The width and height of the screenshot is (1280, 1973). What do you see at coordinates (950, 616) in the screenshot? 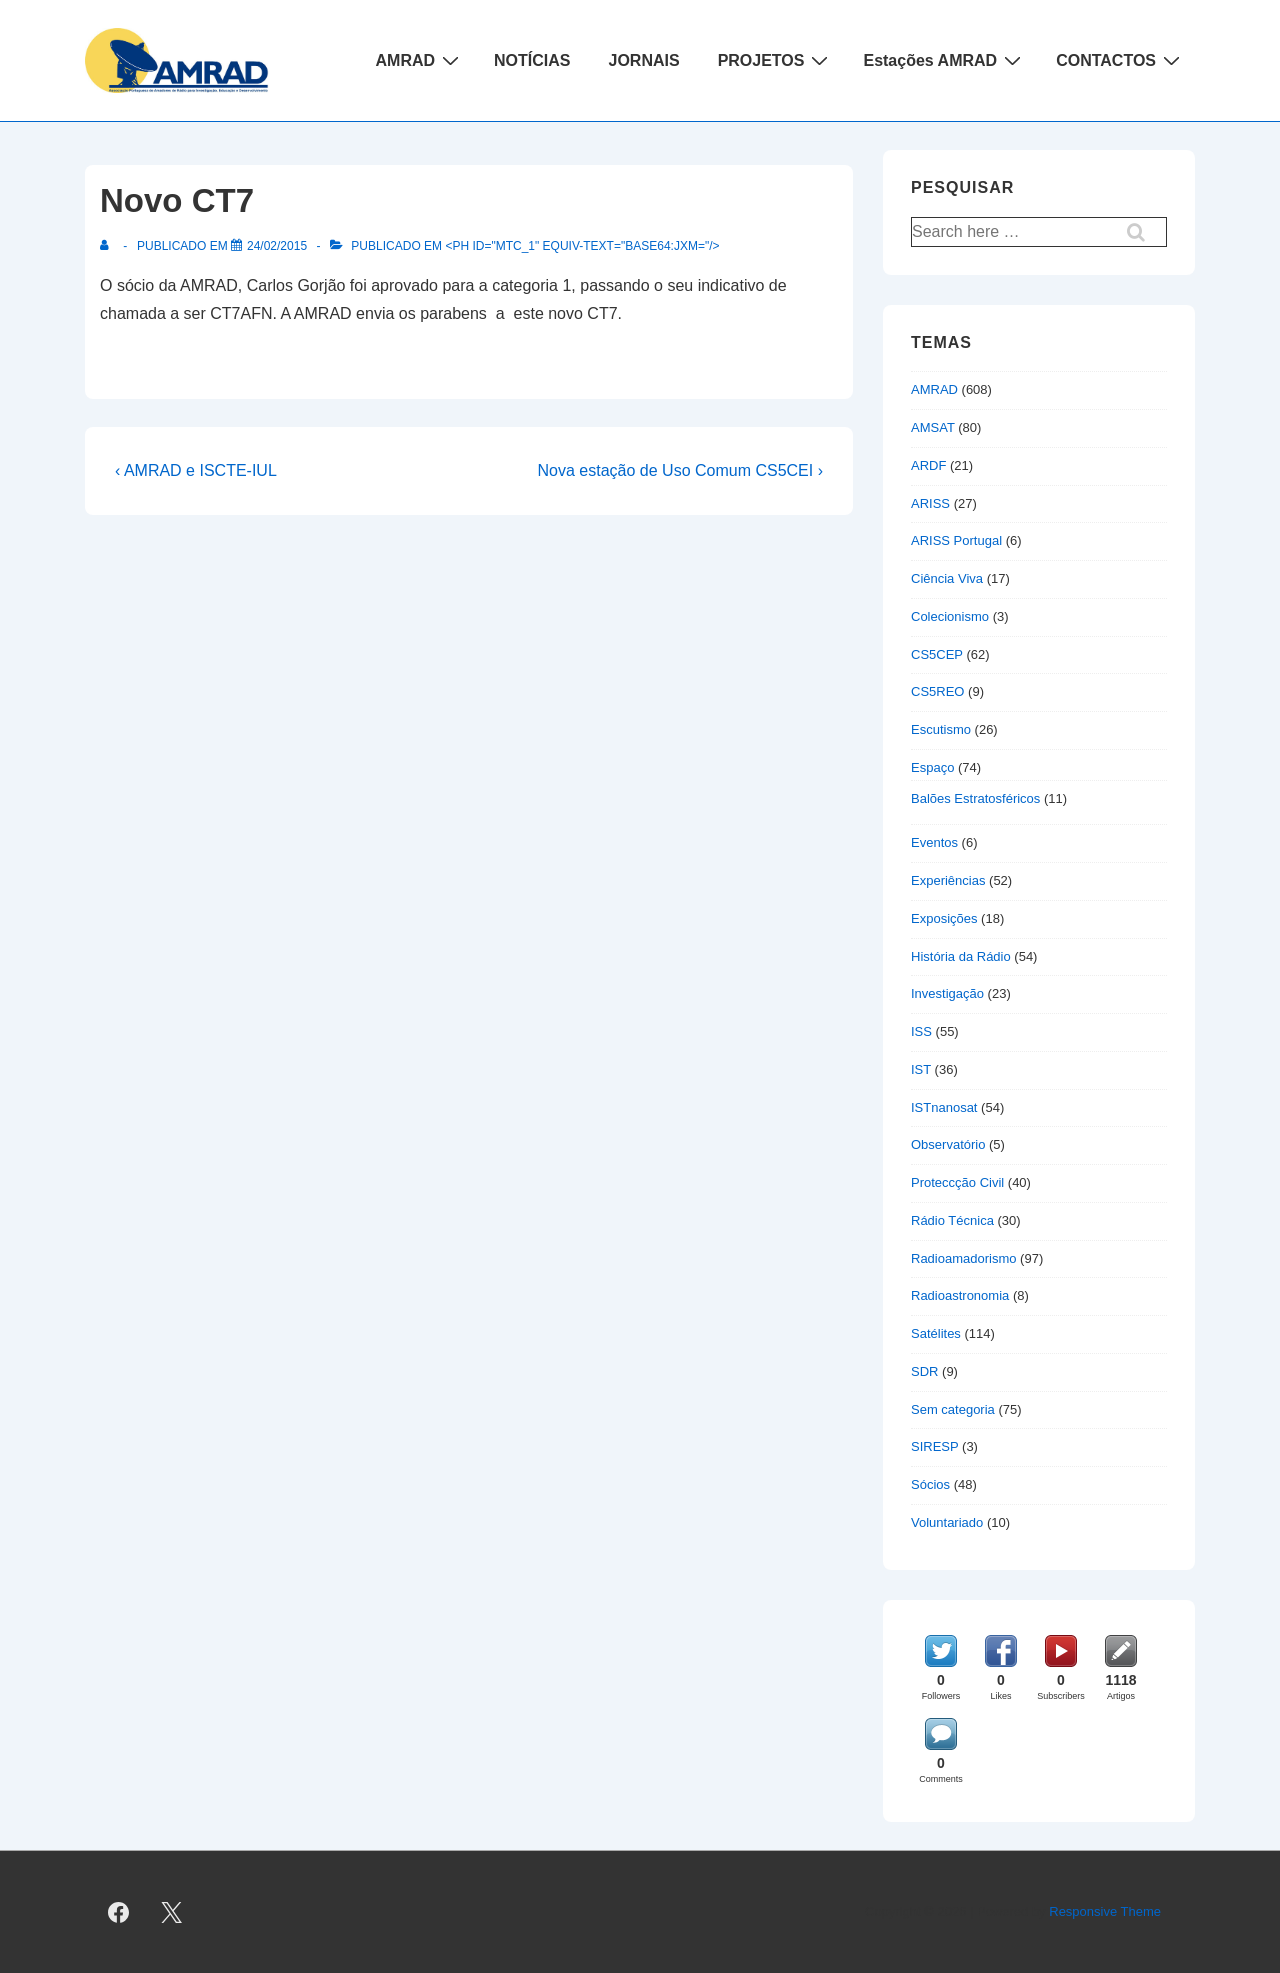
I see `Colecionismo` at bounding box center [950, 616].